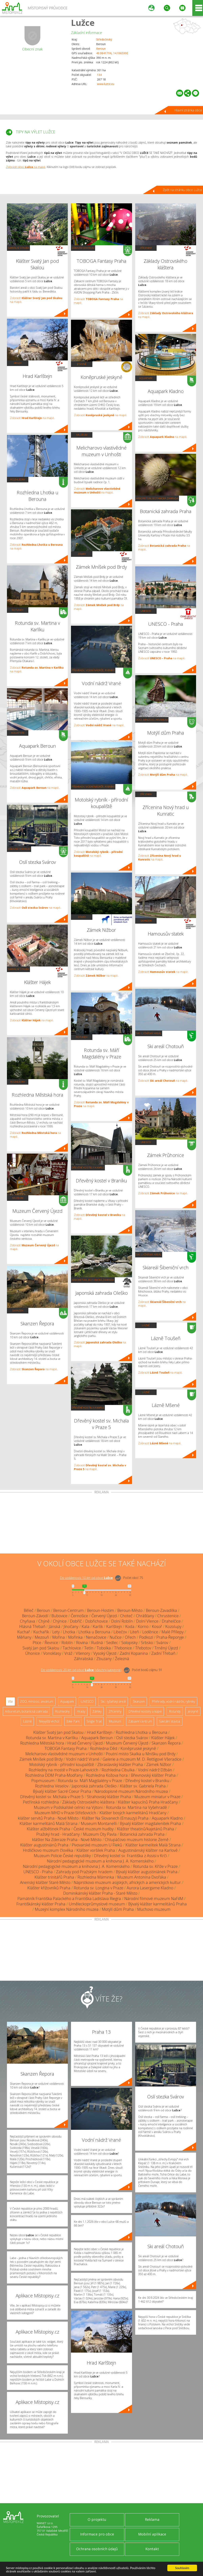 This screenshot has height=2576, width=203. I want to click on Strahovský klášter Praha, so click(109, 1796).